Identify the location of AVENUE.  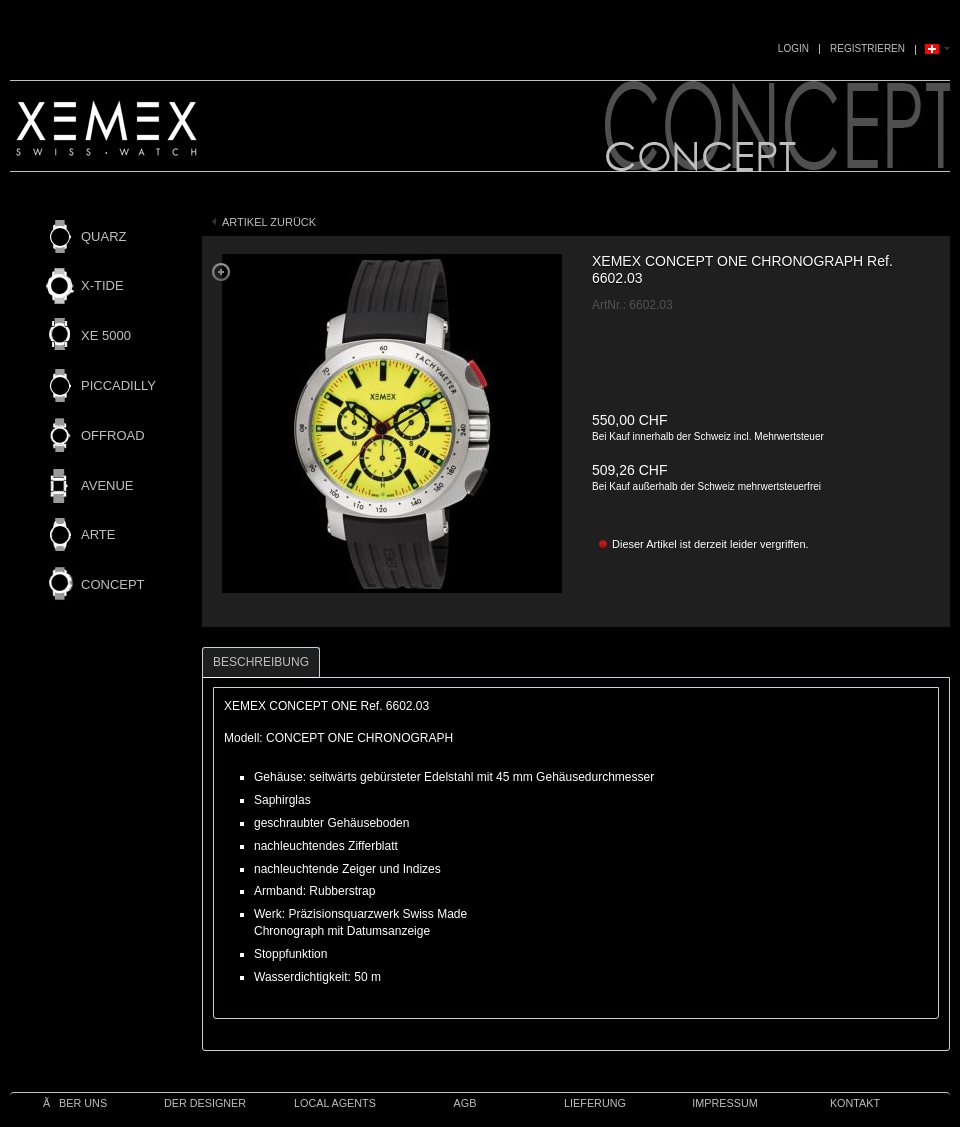
(107, 485).